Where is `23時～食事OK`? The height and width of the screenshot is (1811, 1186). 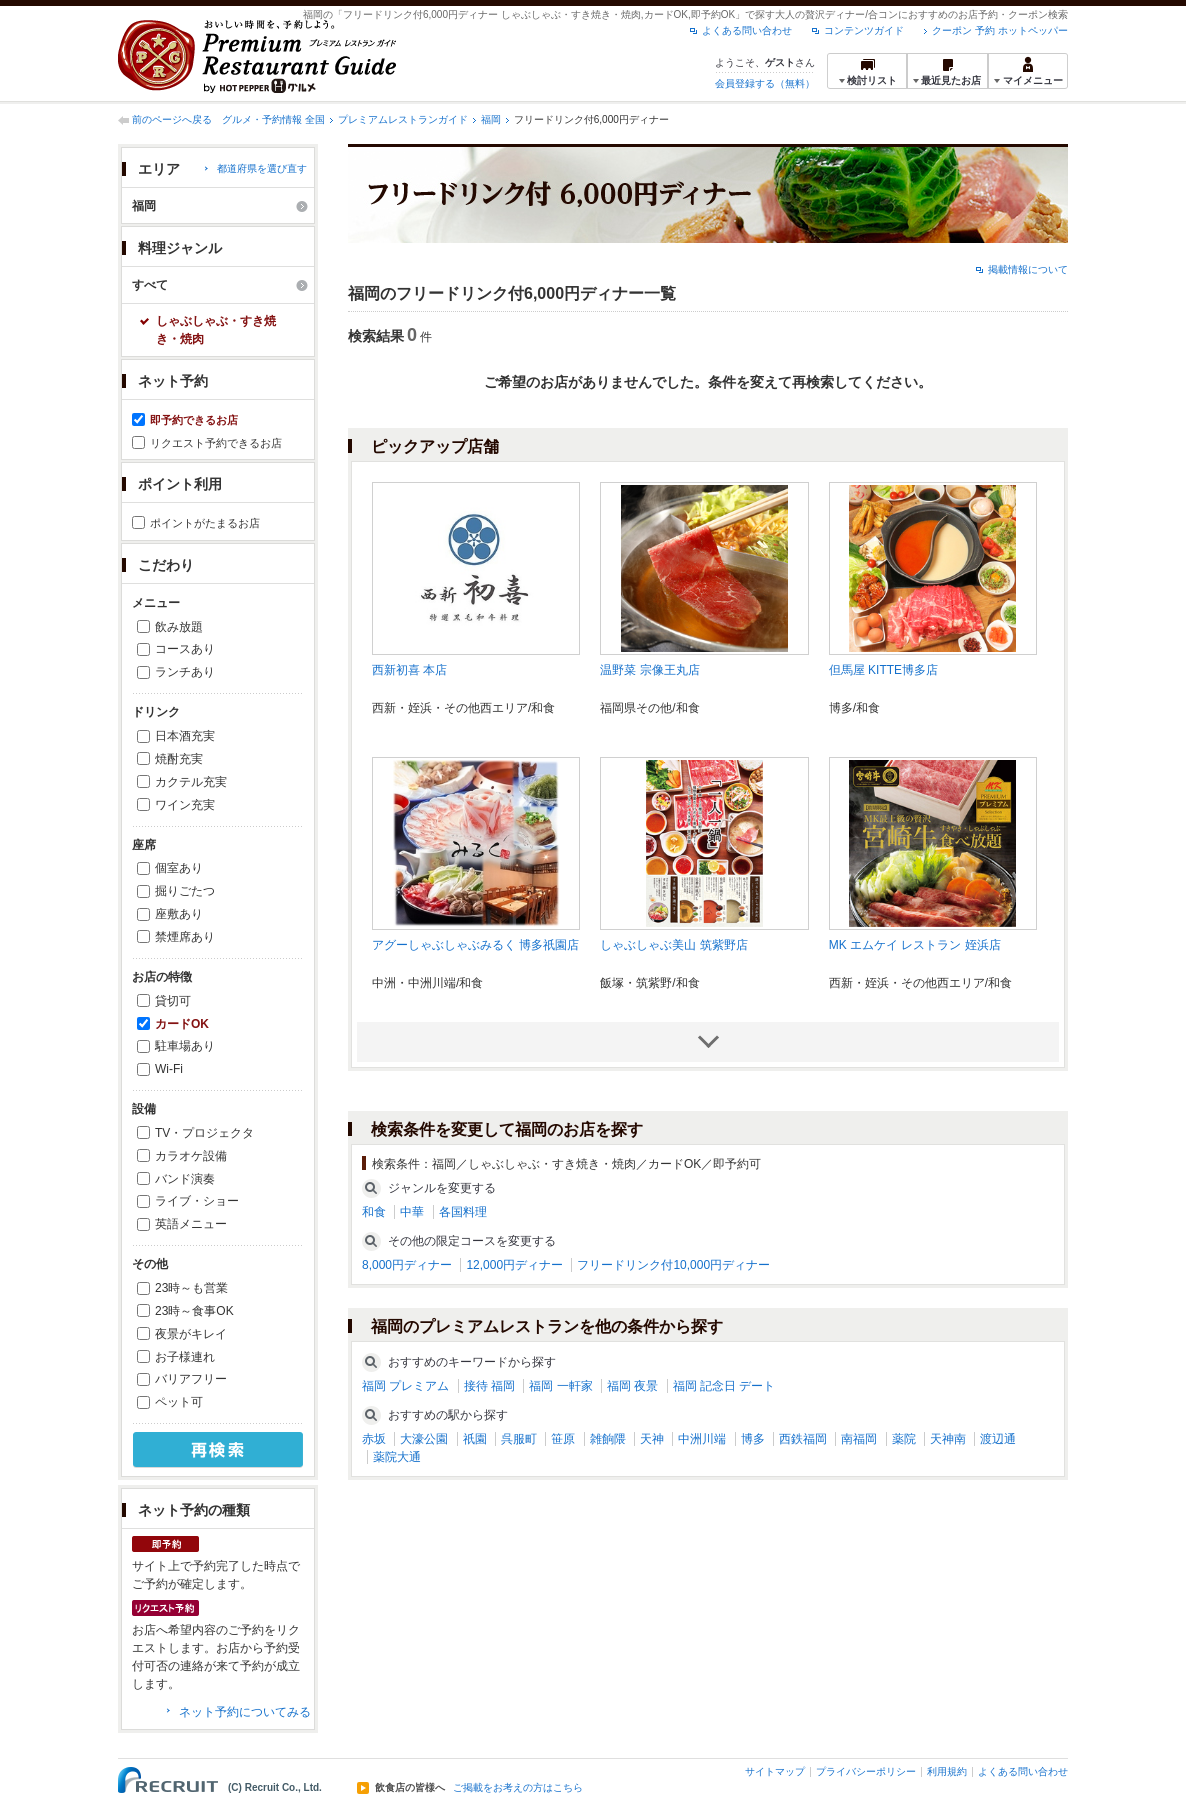 23時～食事OK is located at coordinates (194, 1311).